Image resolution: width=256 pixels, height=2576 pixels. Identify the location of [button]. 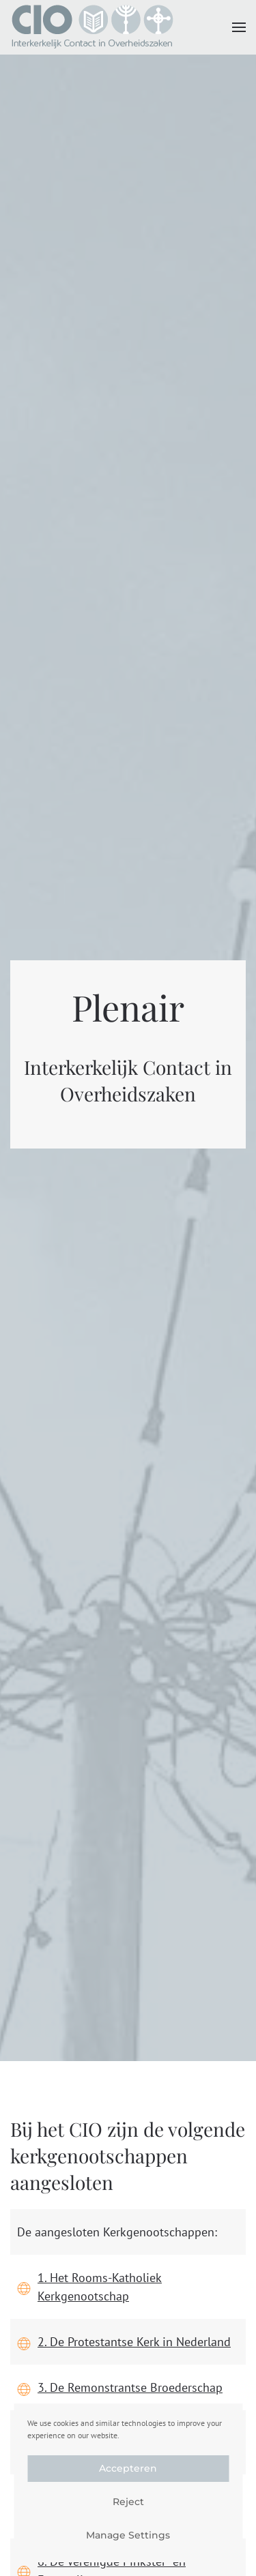
(239, 27).